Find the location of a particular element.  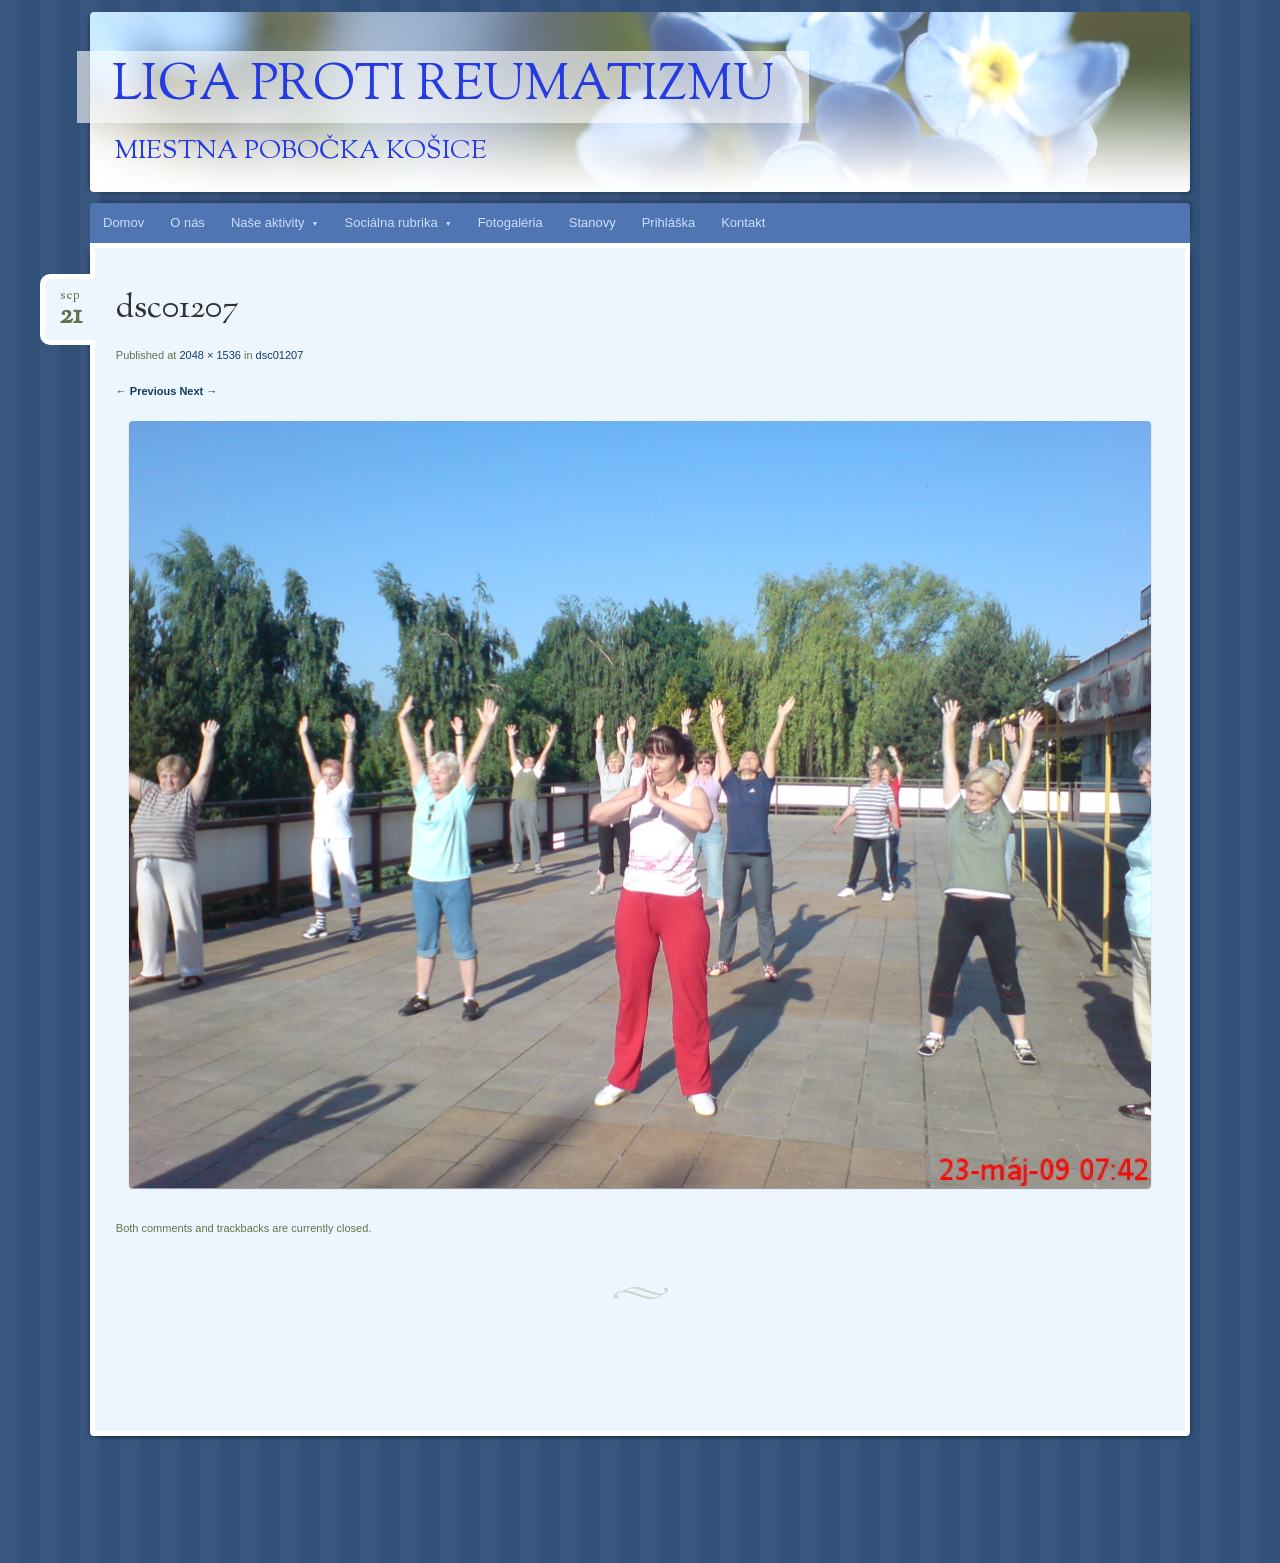

Liga proti reumatizmu is located at coordinates (443, 87).